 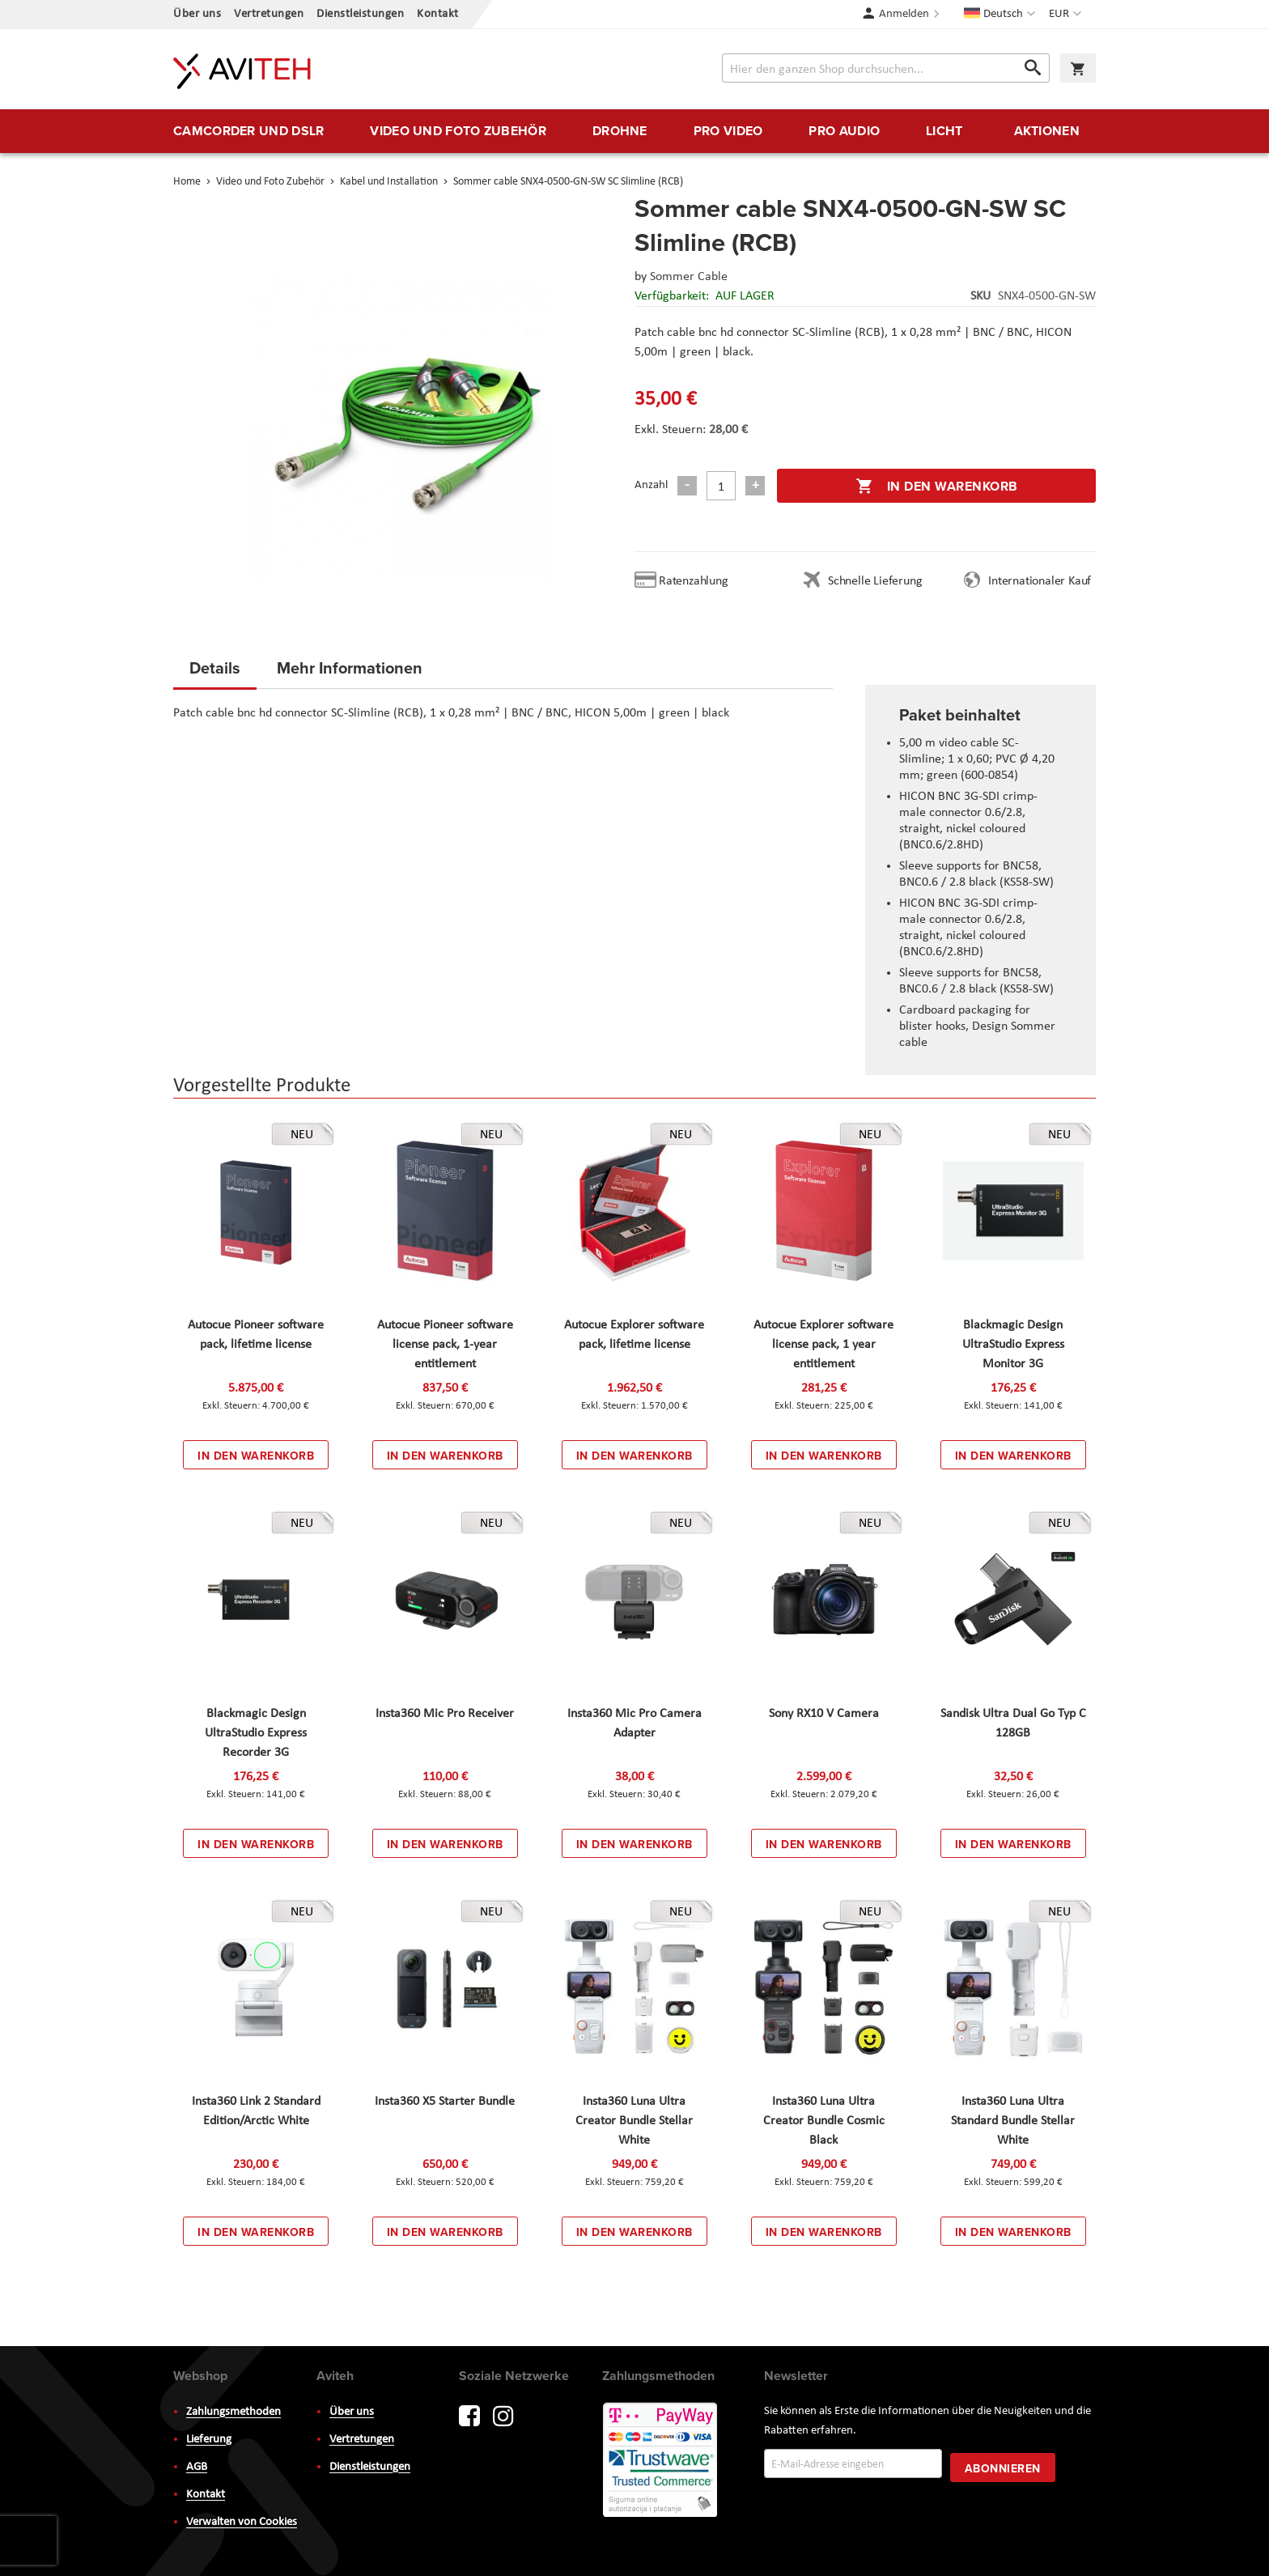 I want to click on [menu], so click(x=634, y=131).